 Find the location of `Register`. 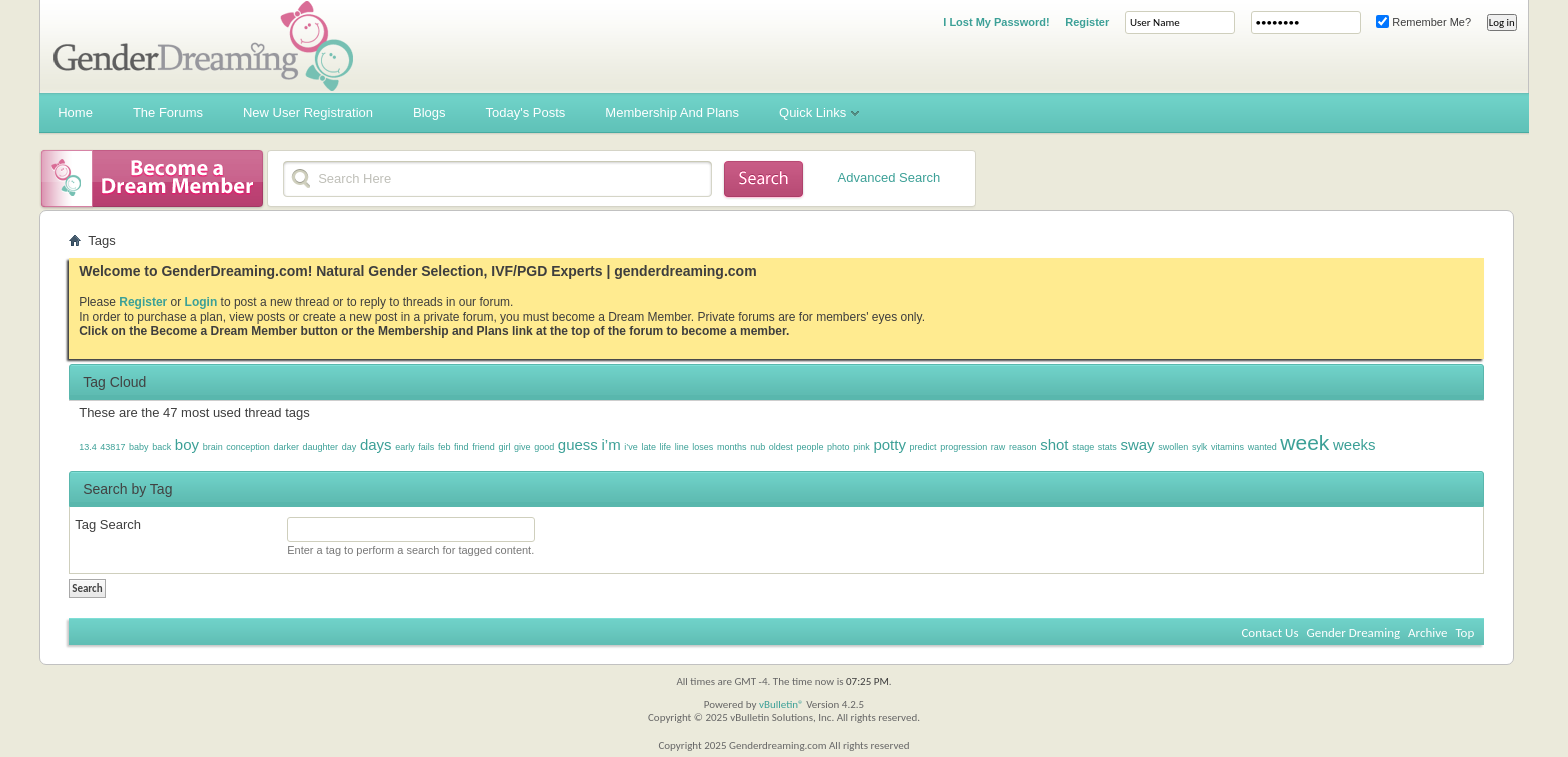

Register is located at coordinates (1087, 22).